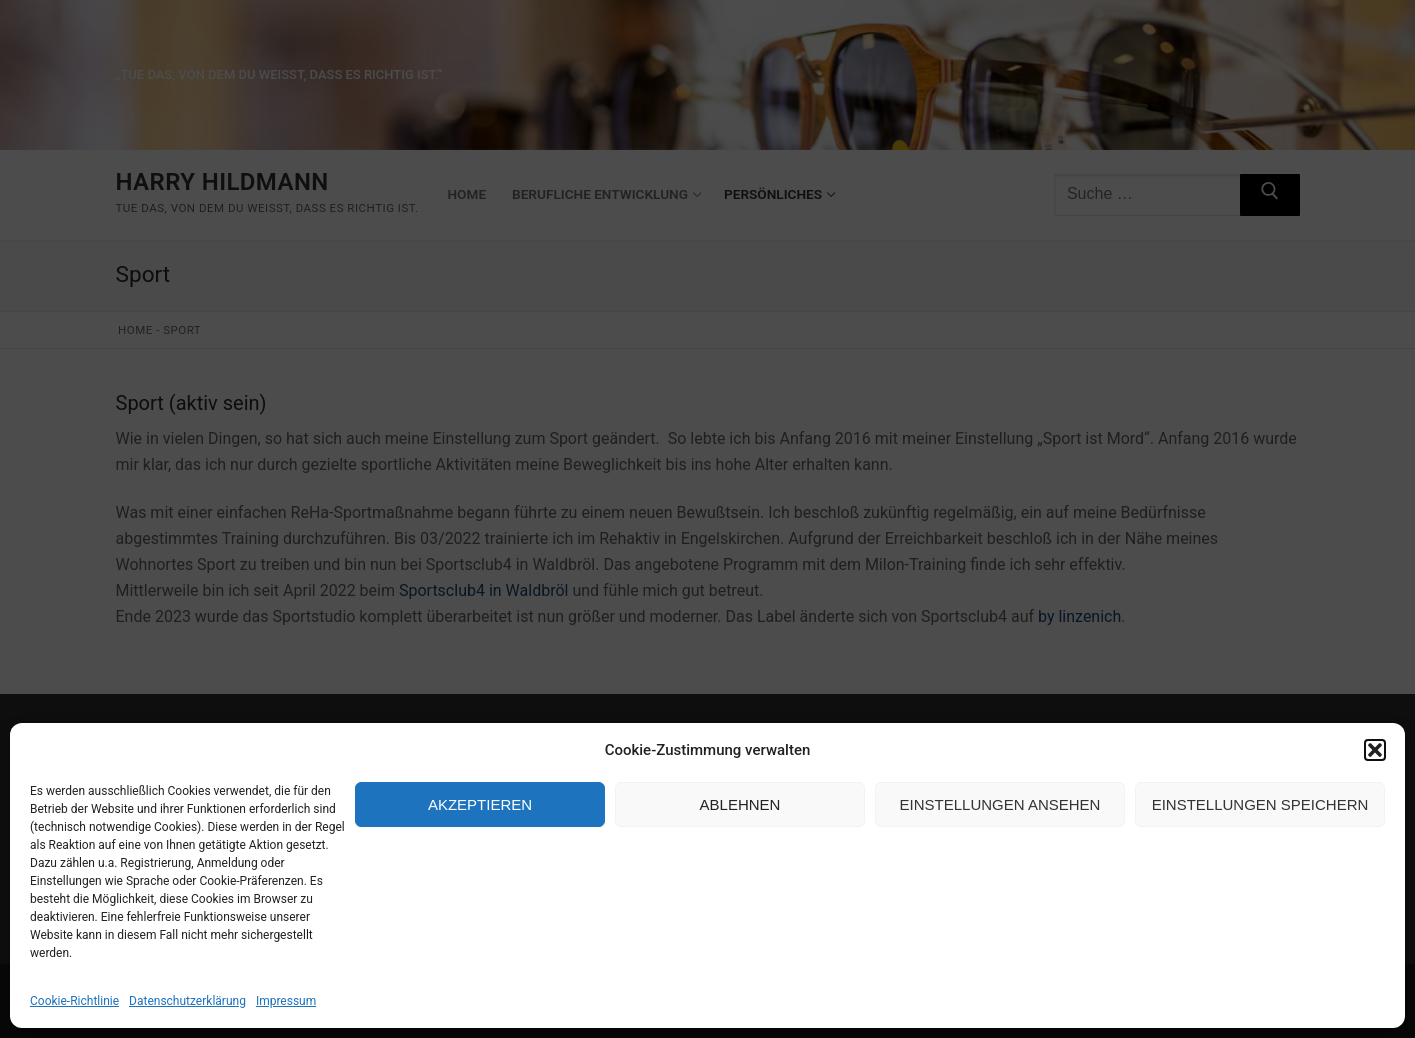  What do you see at coordinates (1375, 750) in the screenshot?
I see `[button]` at bounding box center [1375, 750].